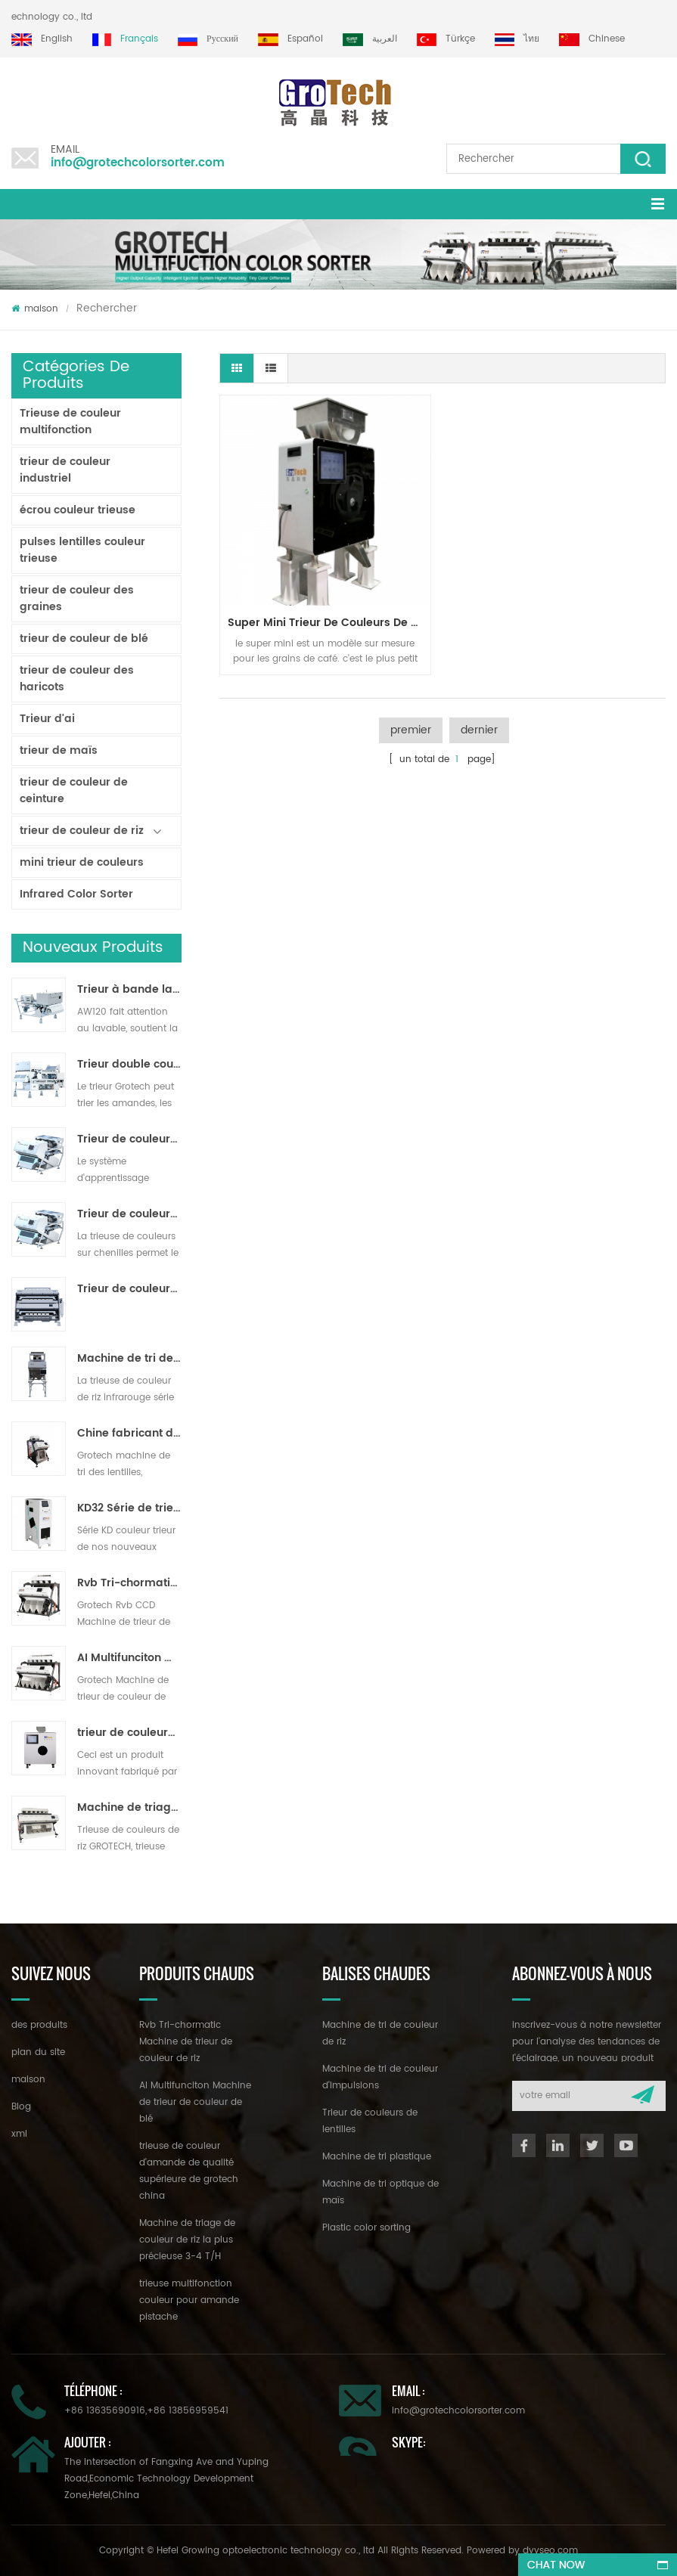 Image resolution: width=677 pixels, height=2576 pixels. Describe the element at coordinates (84, 638) in the screenshot. I see `trieur de couleur de blé` at that location.